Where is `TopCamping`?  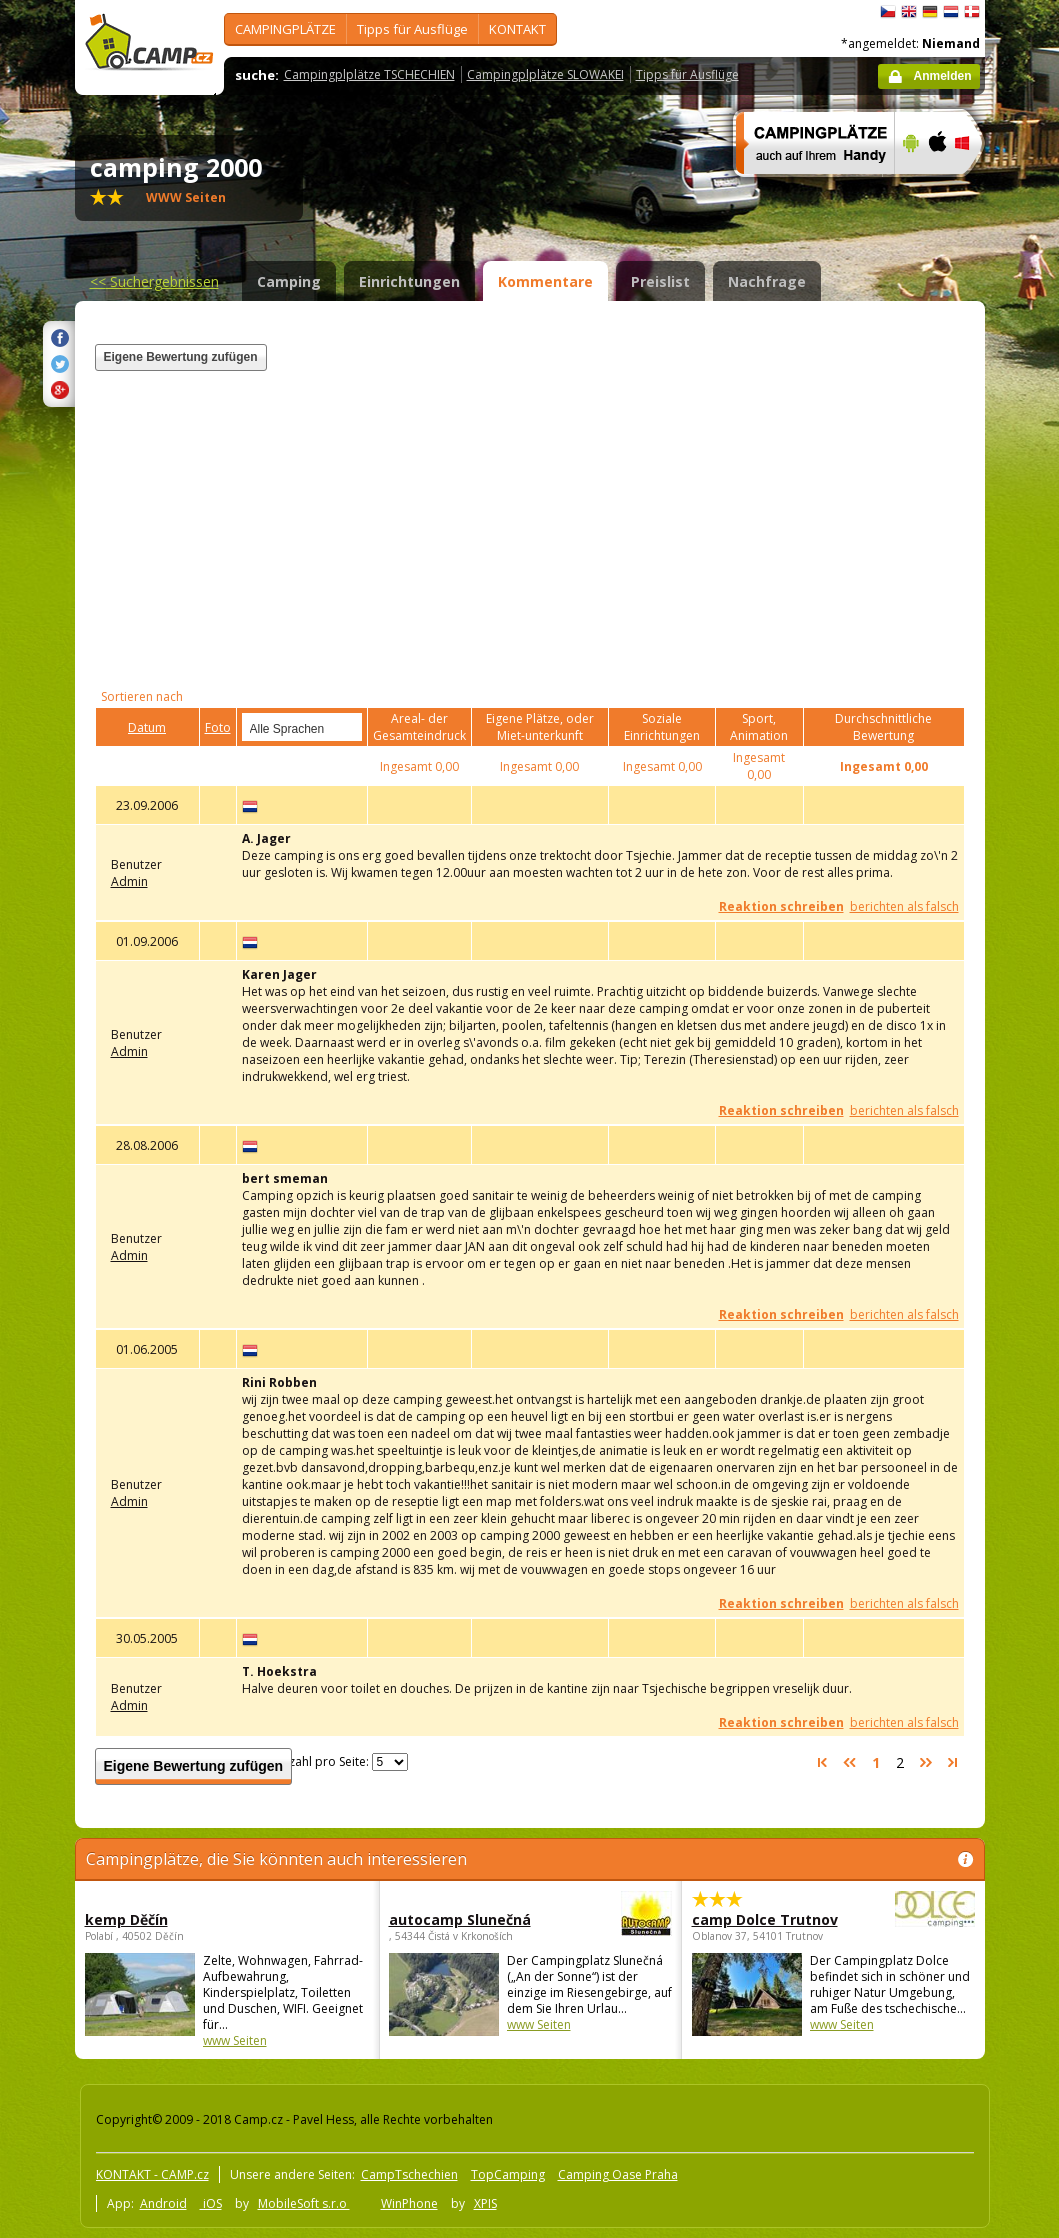
TopCamping is located at coordinates (508, 2174).